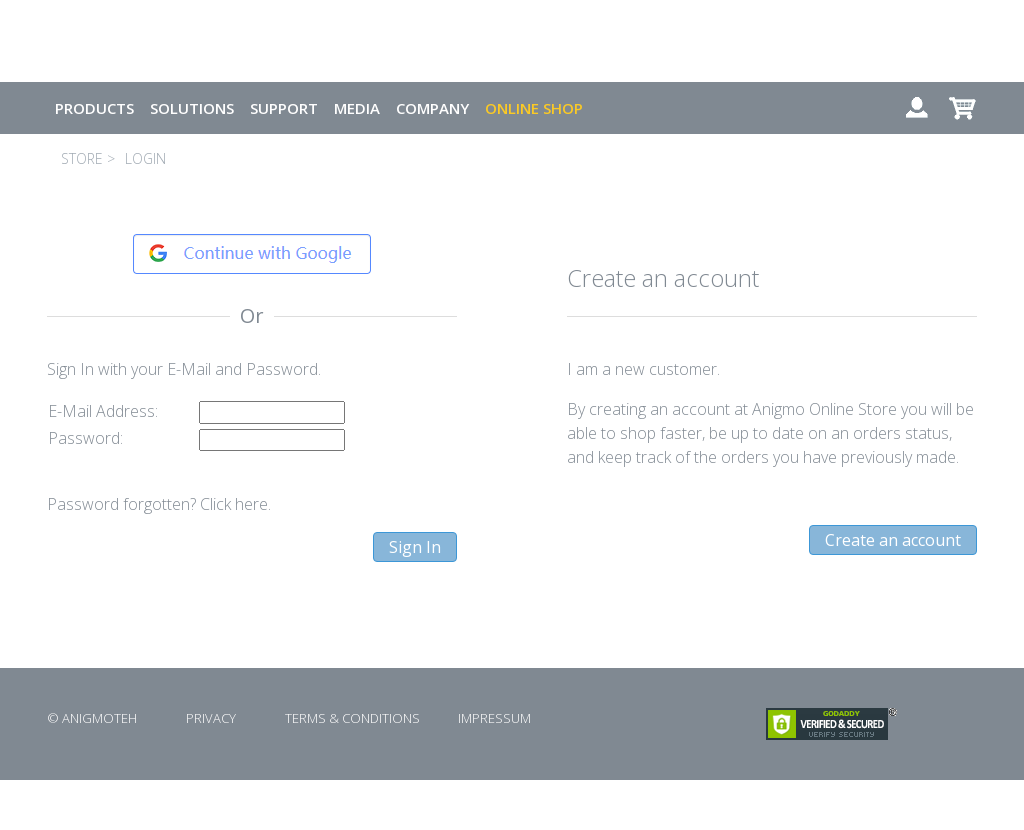 The width and height of the screenshot is (1024, 830). I want to click on STORE, so click(82, 158).